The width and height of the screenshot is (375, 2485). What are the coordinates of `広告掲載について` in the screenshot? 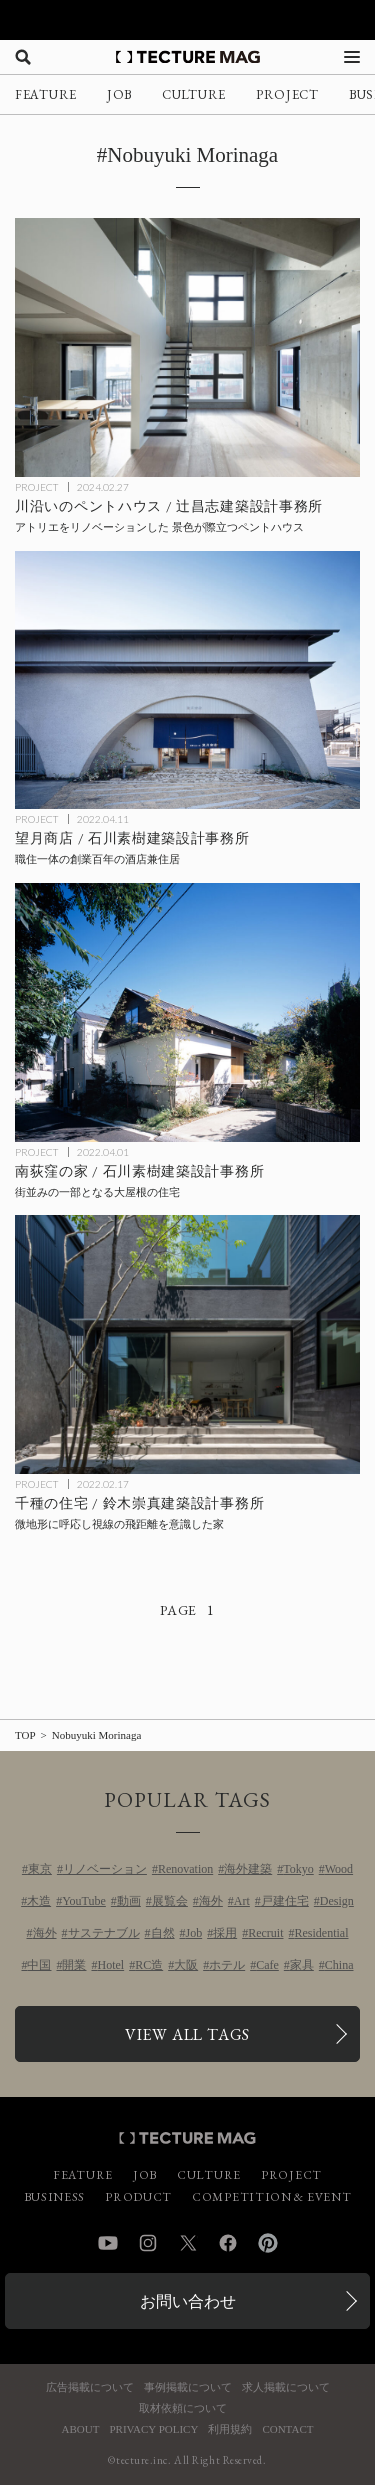 It's located at (90, 2387).